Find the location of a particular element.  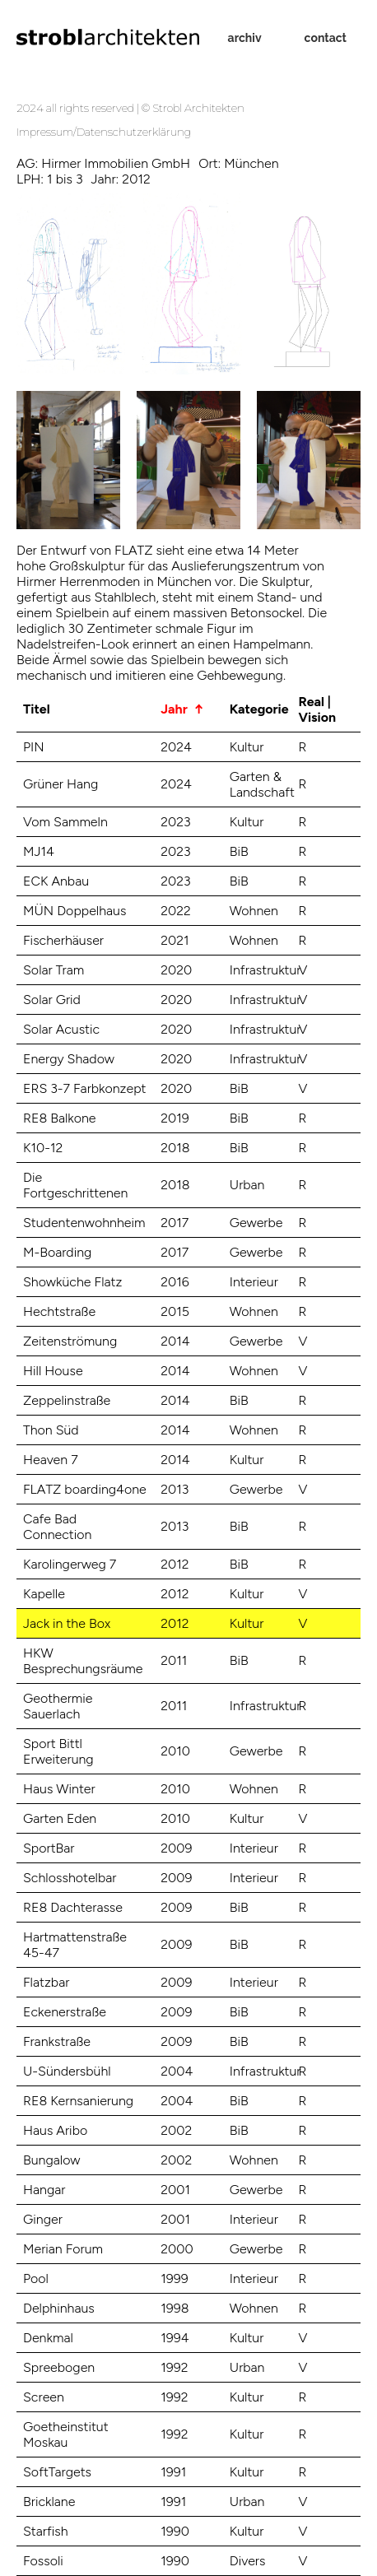

Merian Forum is located at coordinates (63, 2249).